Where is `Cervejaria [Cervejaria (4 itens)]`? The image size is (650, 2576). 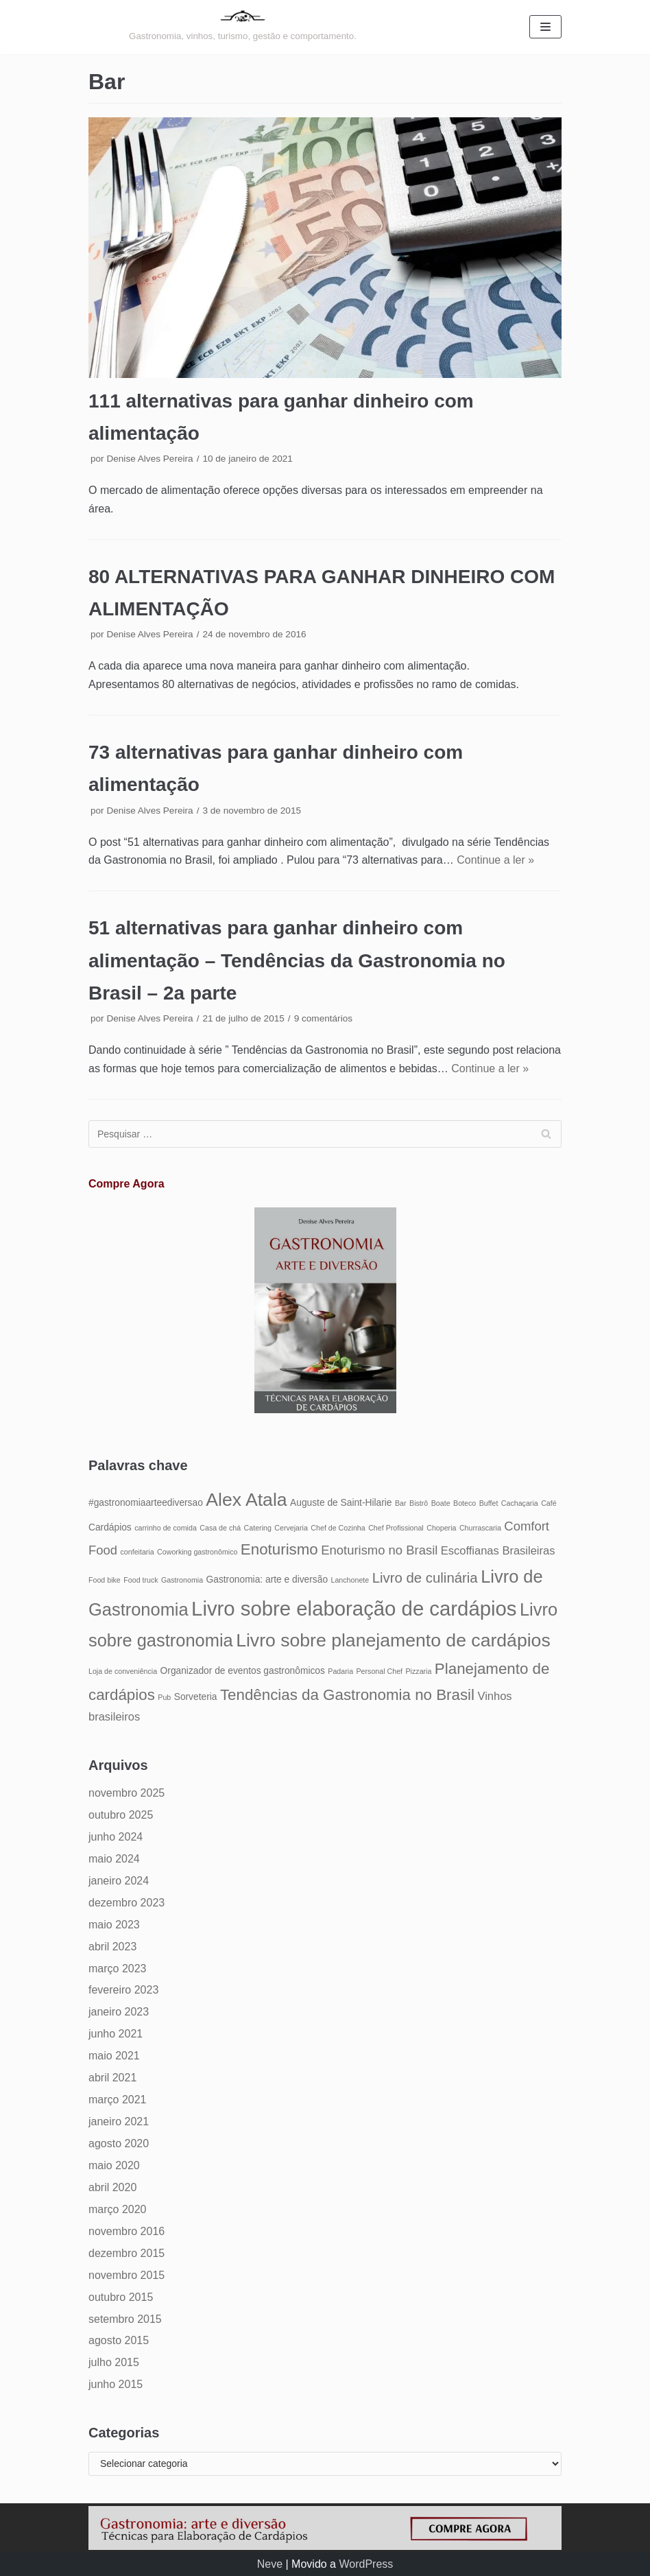 Cervejaria [Cervejaria (4 itens)] is located at coordinates (291, 1528).